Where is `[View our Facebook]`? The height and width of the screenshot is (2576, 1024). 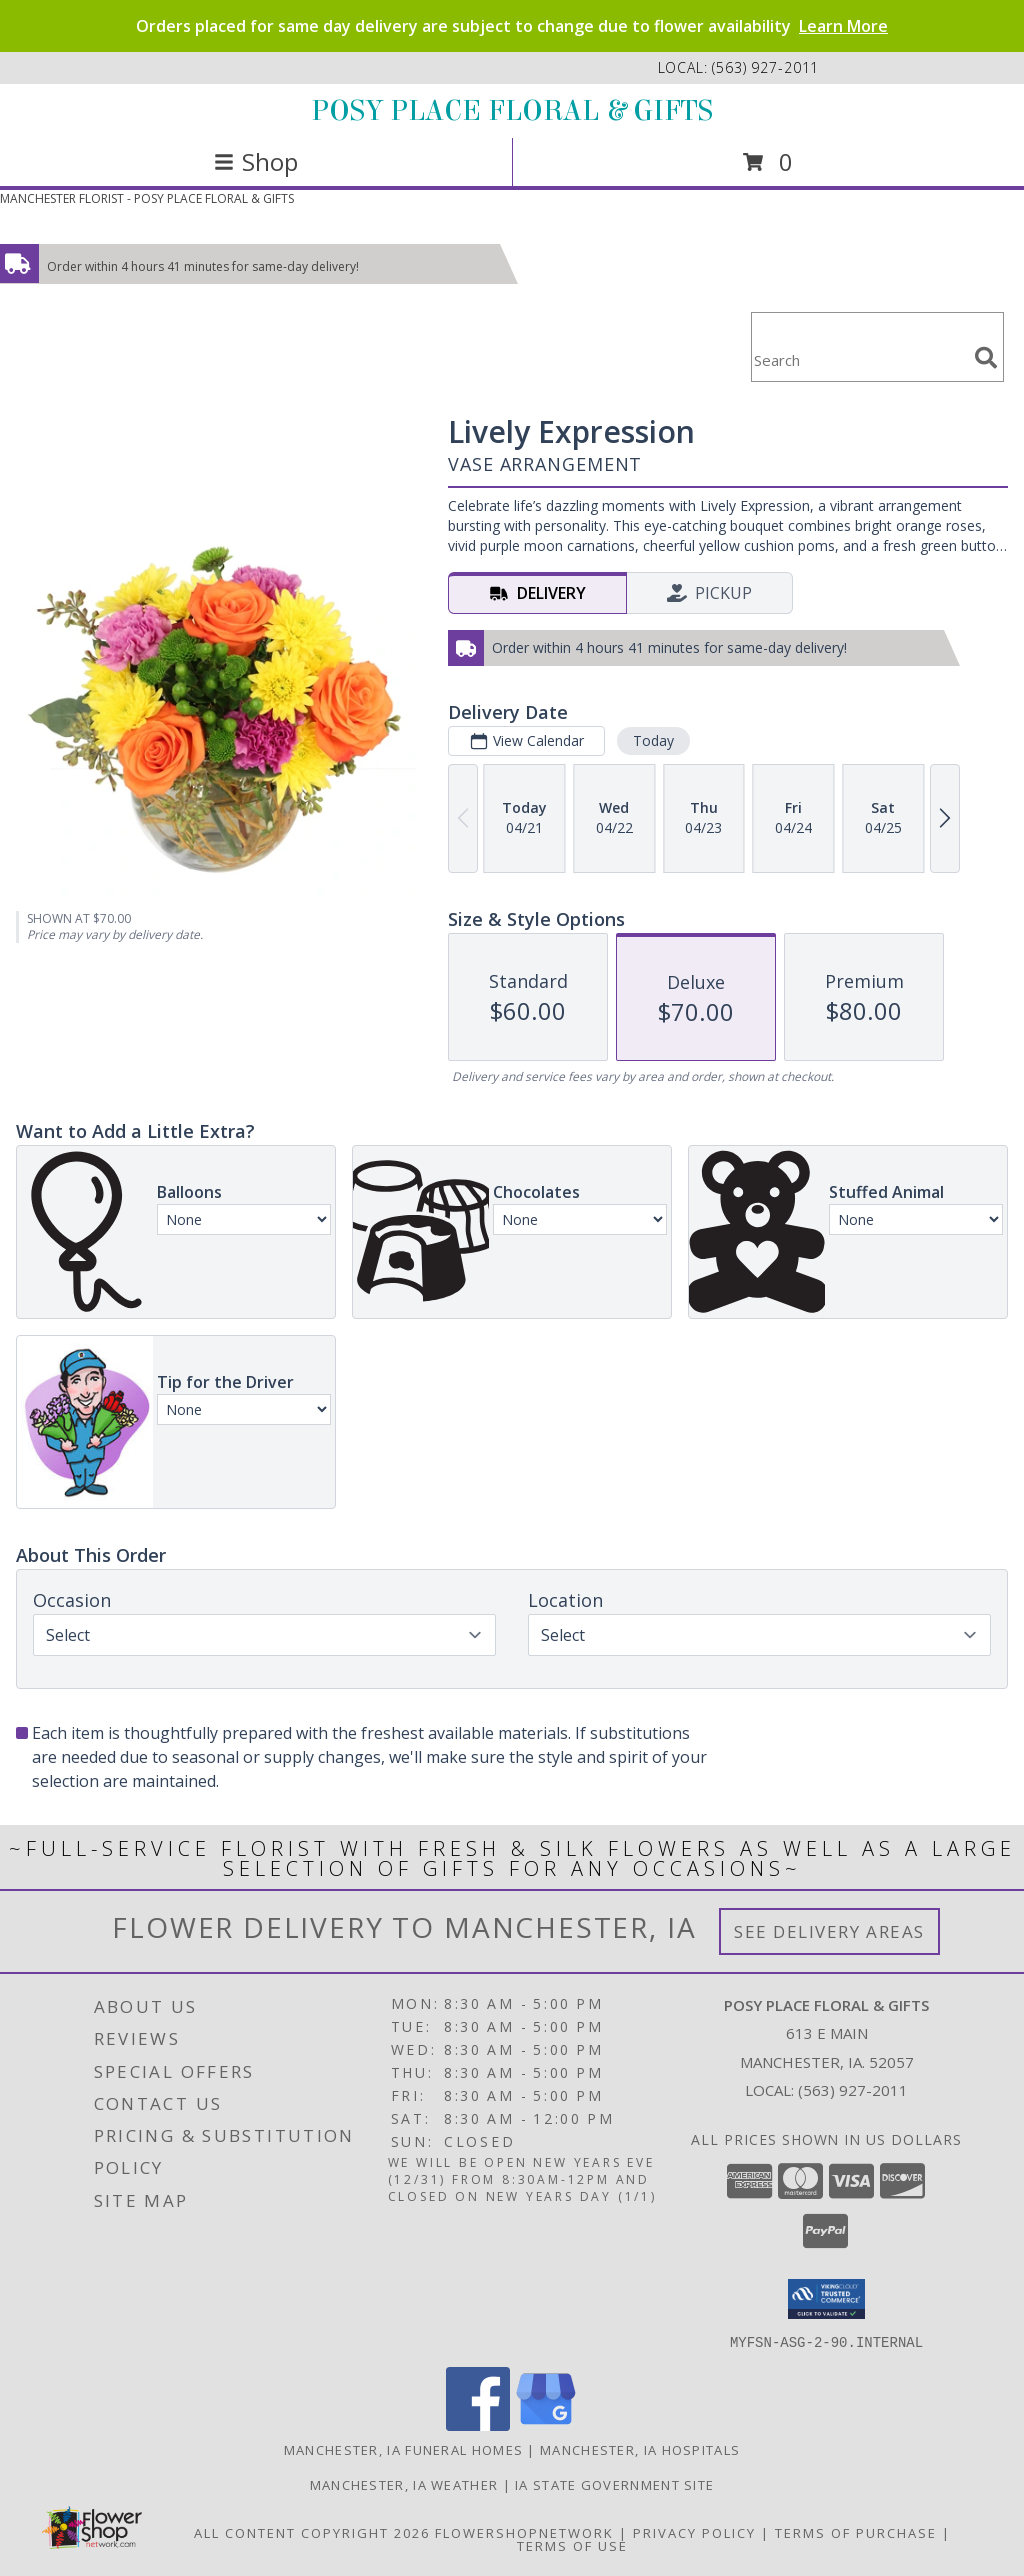
[View our Facebook] is located at coordinates (478, 2424).